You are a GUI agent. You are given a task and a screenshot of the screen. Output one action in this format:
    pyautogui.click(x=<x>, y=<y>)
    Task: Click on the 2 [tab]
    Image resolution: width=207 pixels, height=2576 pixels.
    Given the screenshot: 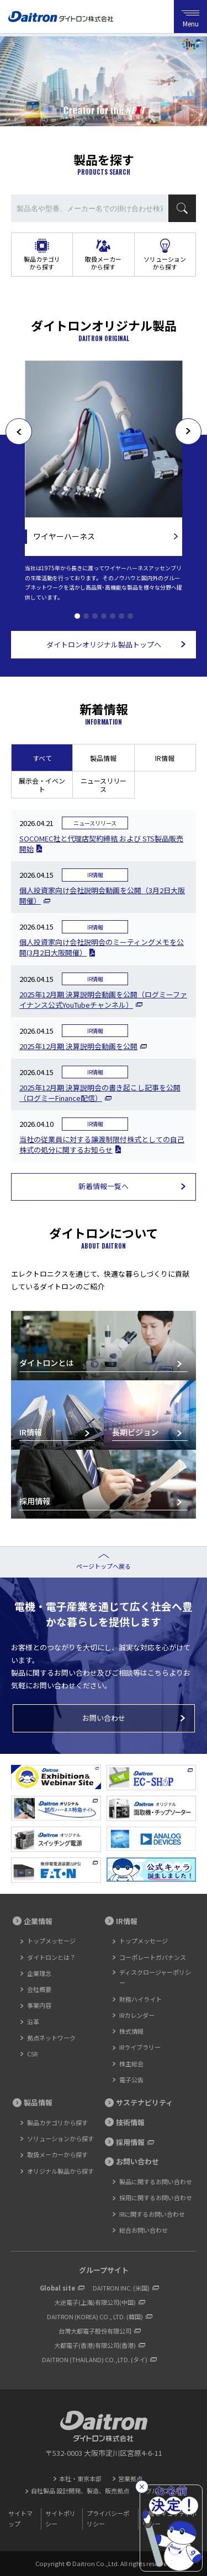 What is the action you would take?
    pyautogui.click(x=86, y=616)
    